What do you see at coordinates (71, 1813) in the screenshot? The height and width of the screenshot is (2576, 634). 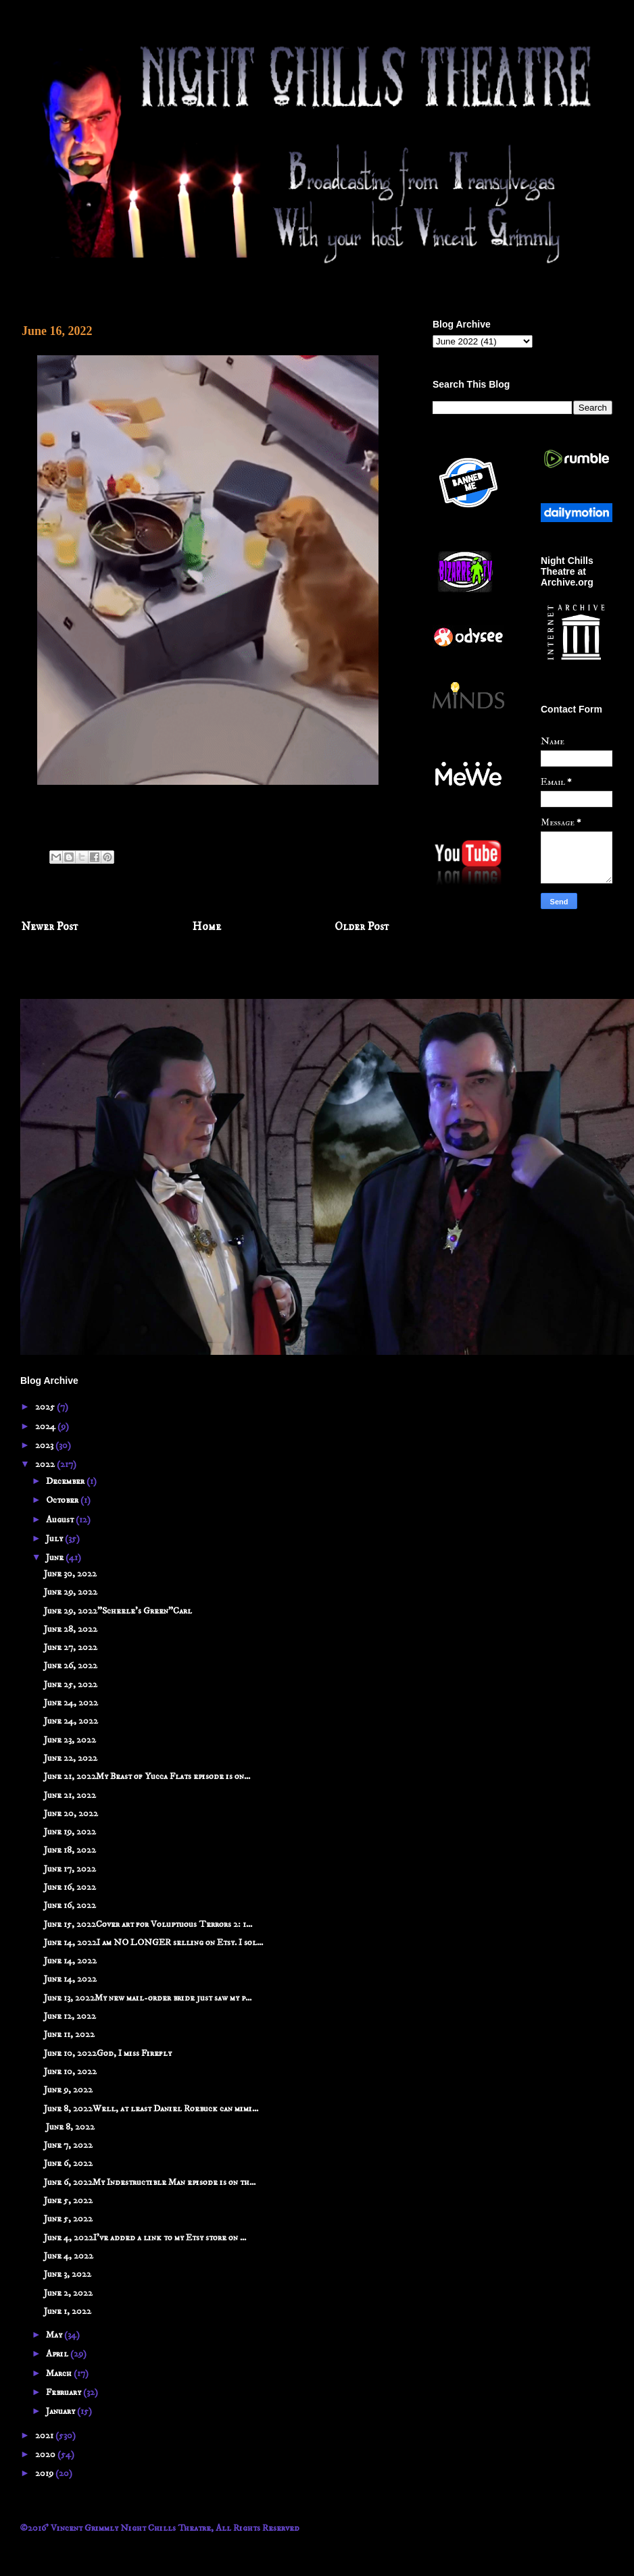 I see `June 20, 2022` at bounding box center [71, 1813].